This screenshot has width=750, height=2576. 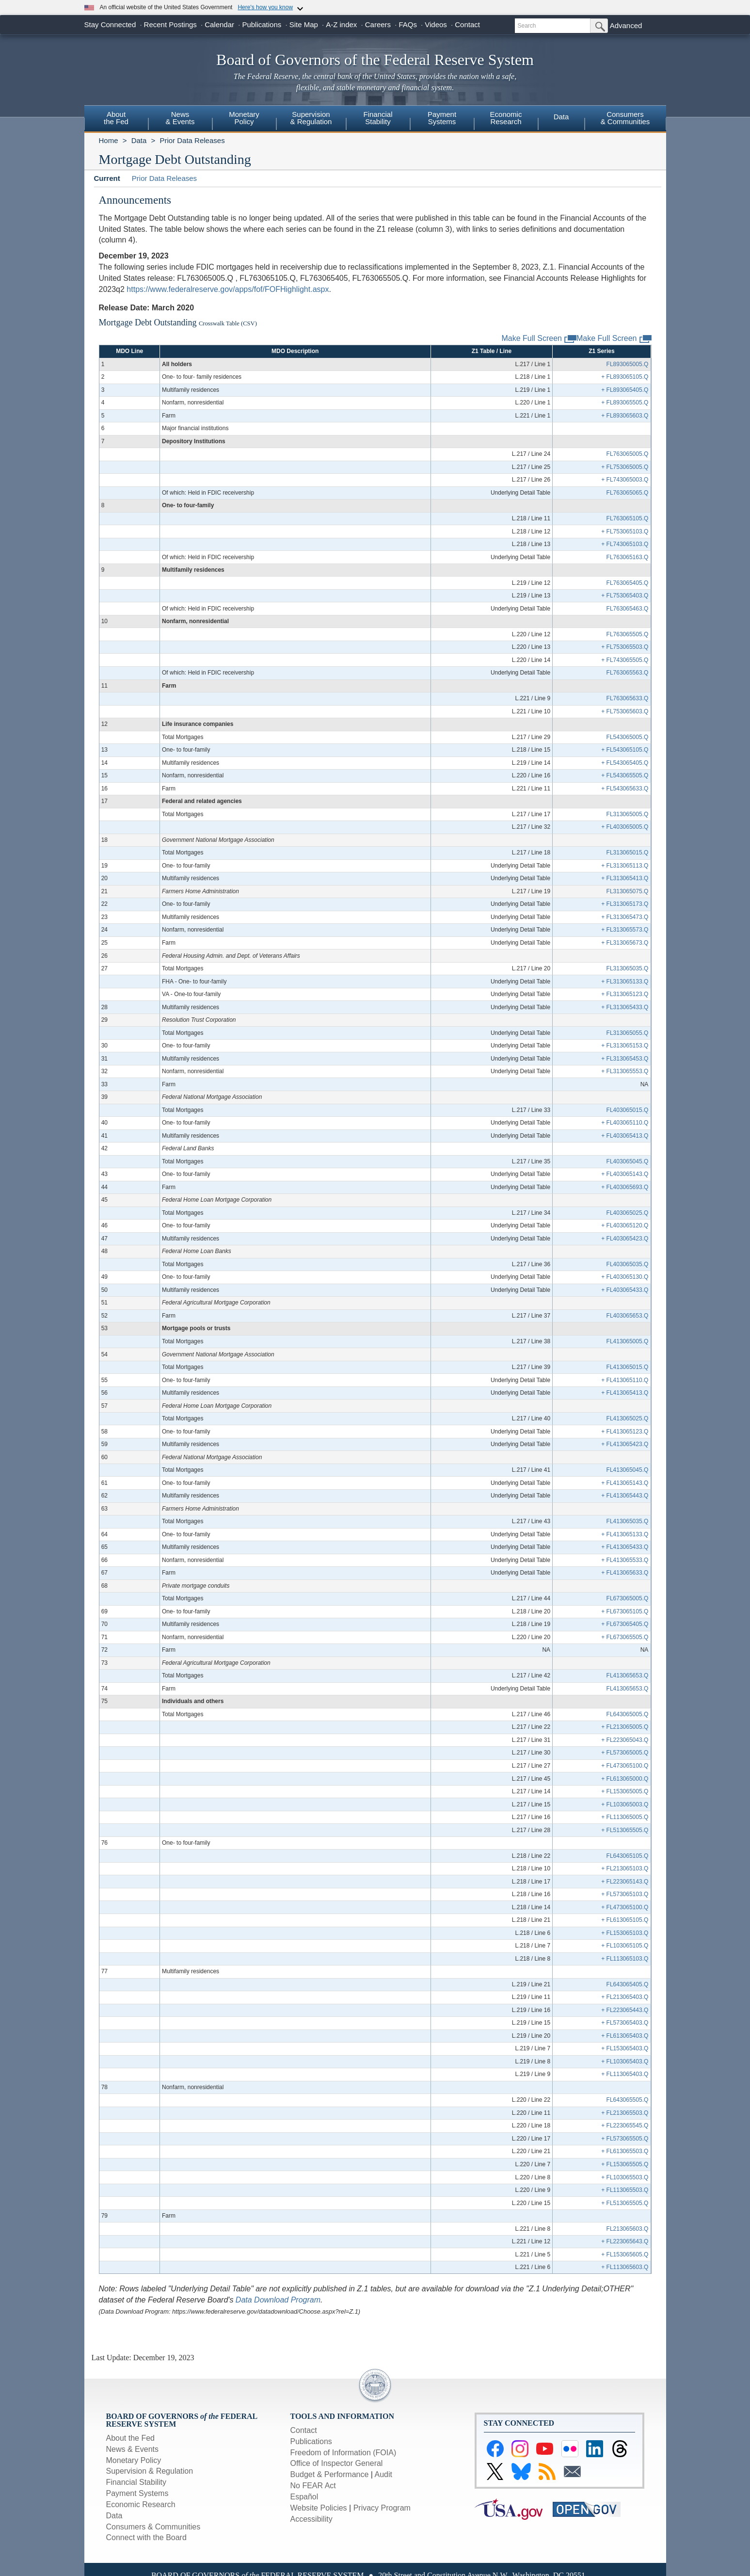 I want to click on FL403065653.Q, so click(x=627, y=1315).